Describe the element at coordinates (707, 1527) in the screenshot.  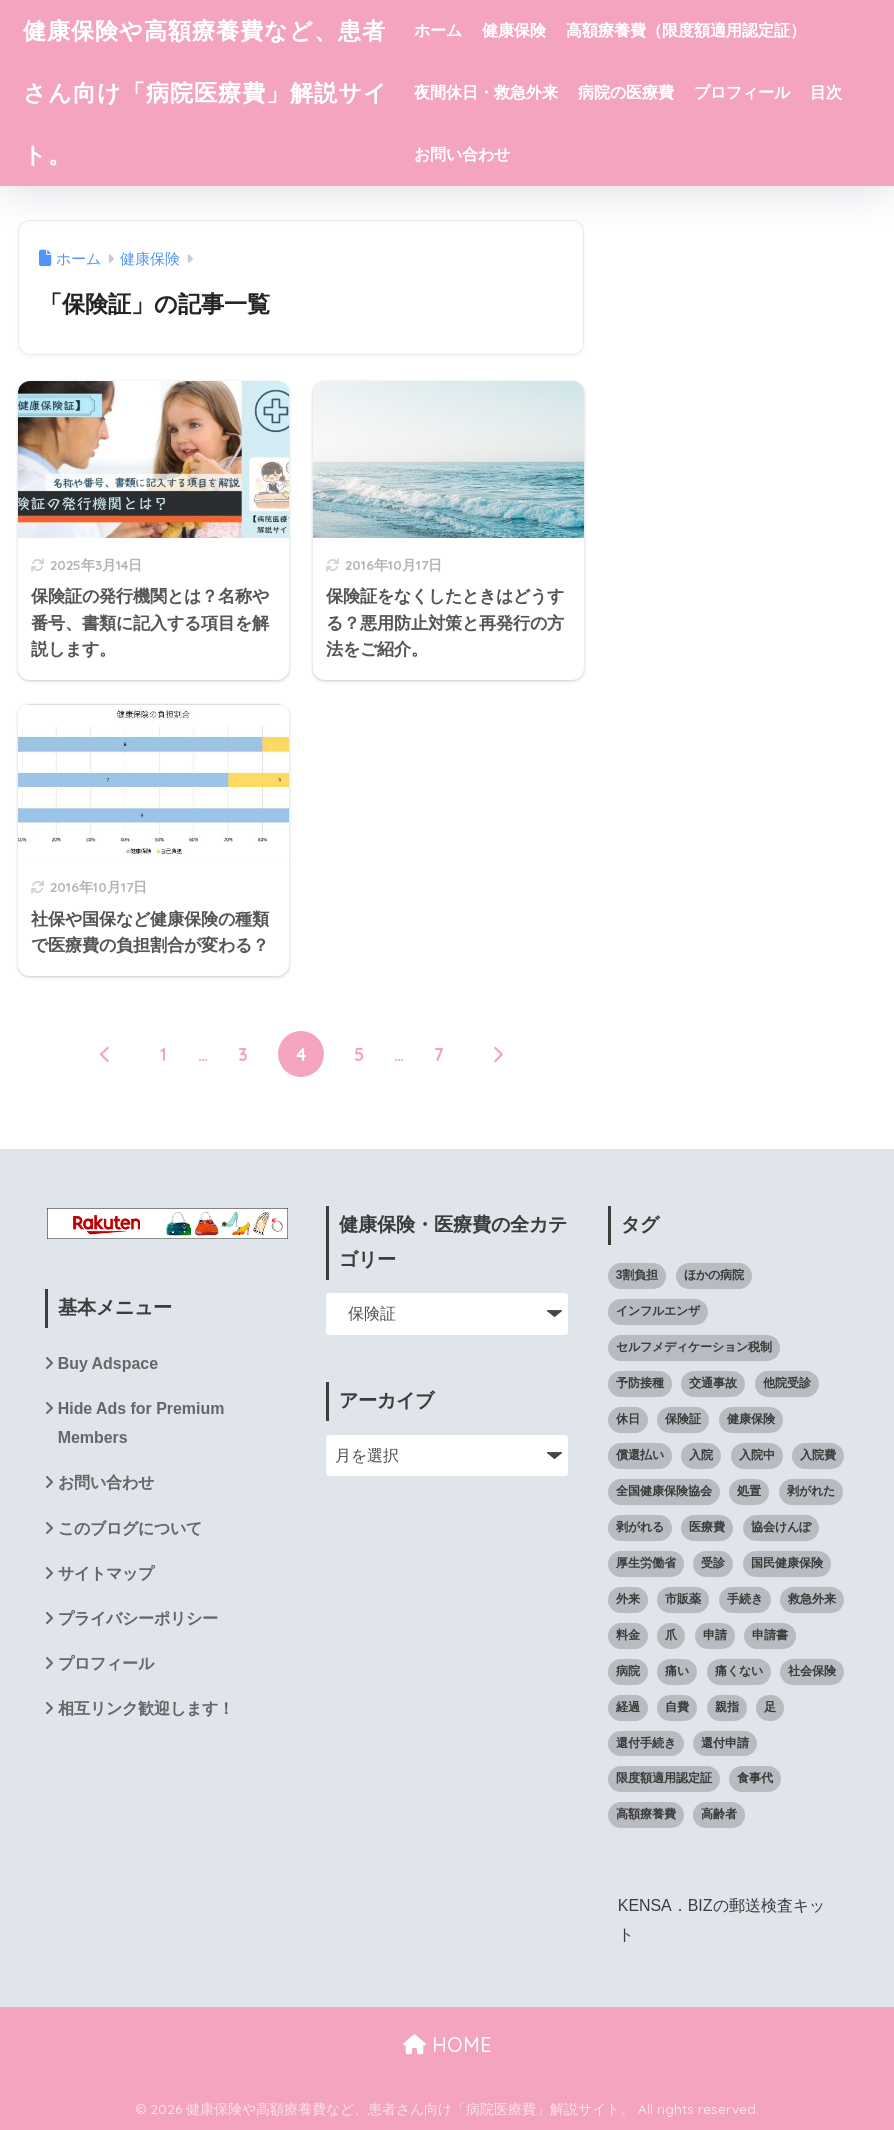
I see `医療費 [医療費 (102個の項目)]` at that location.